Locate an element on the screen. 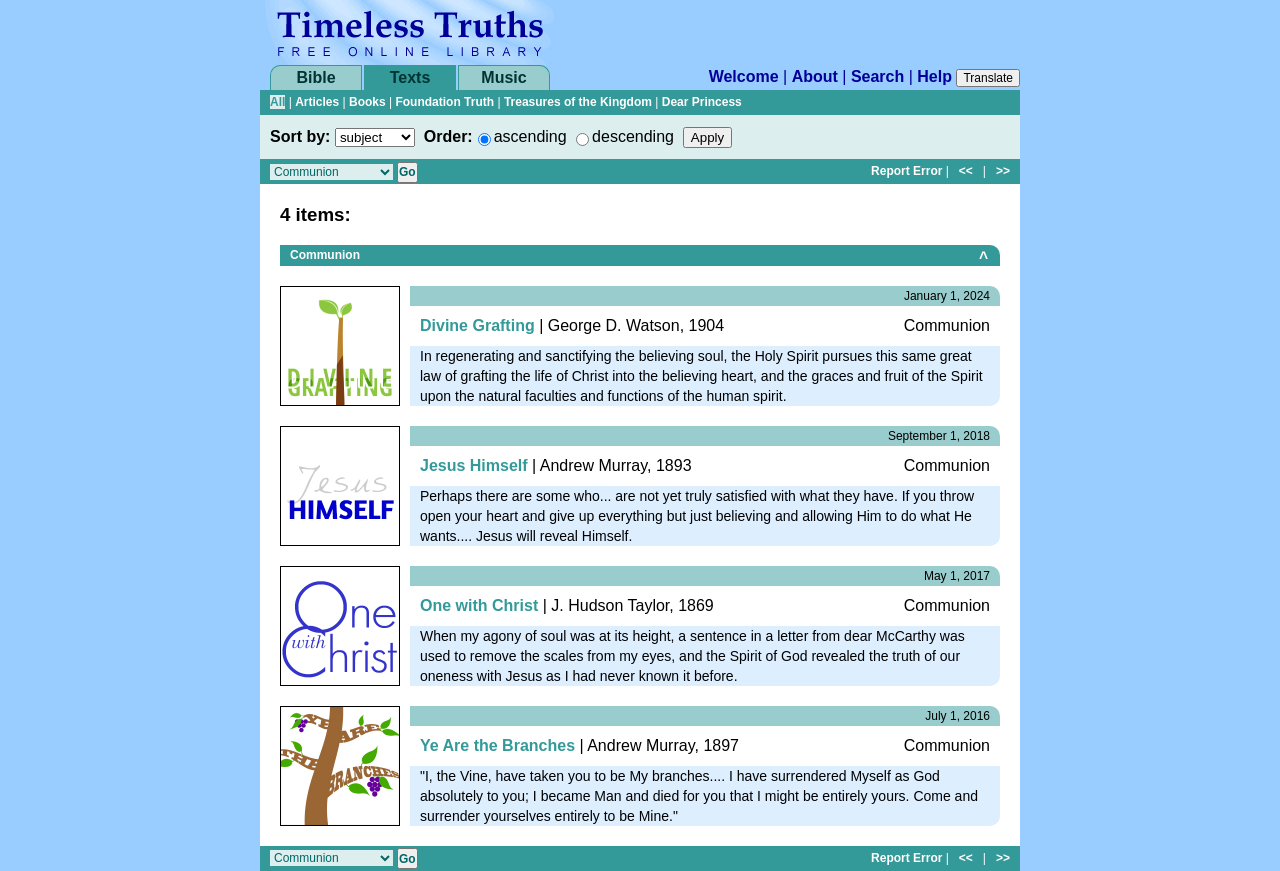 The image size is (1280, 871). Books is located at coordinates (367, 102).